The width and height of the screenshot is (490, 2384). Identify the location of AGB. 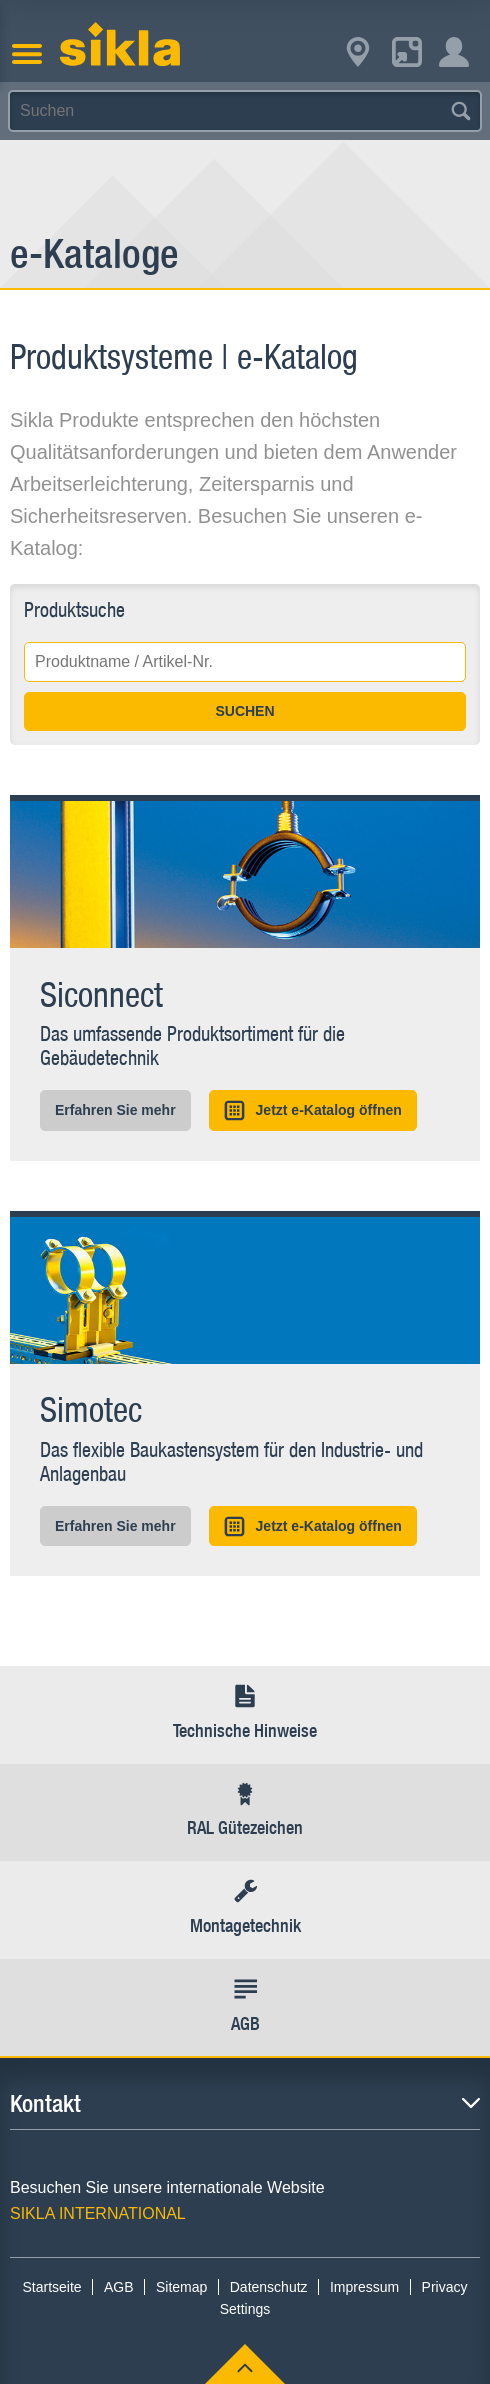
(119, 2287).